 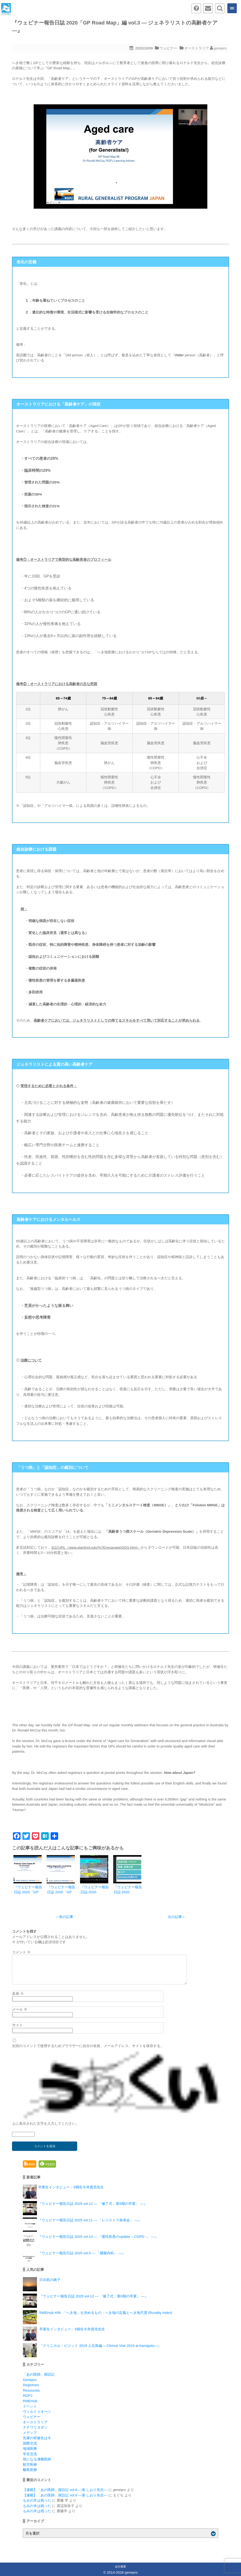 I want to click on RGPJ, so click(x=27, y=2401).